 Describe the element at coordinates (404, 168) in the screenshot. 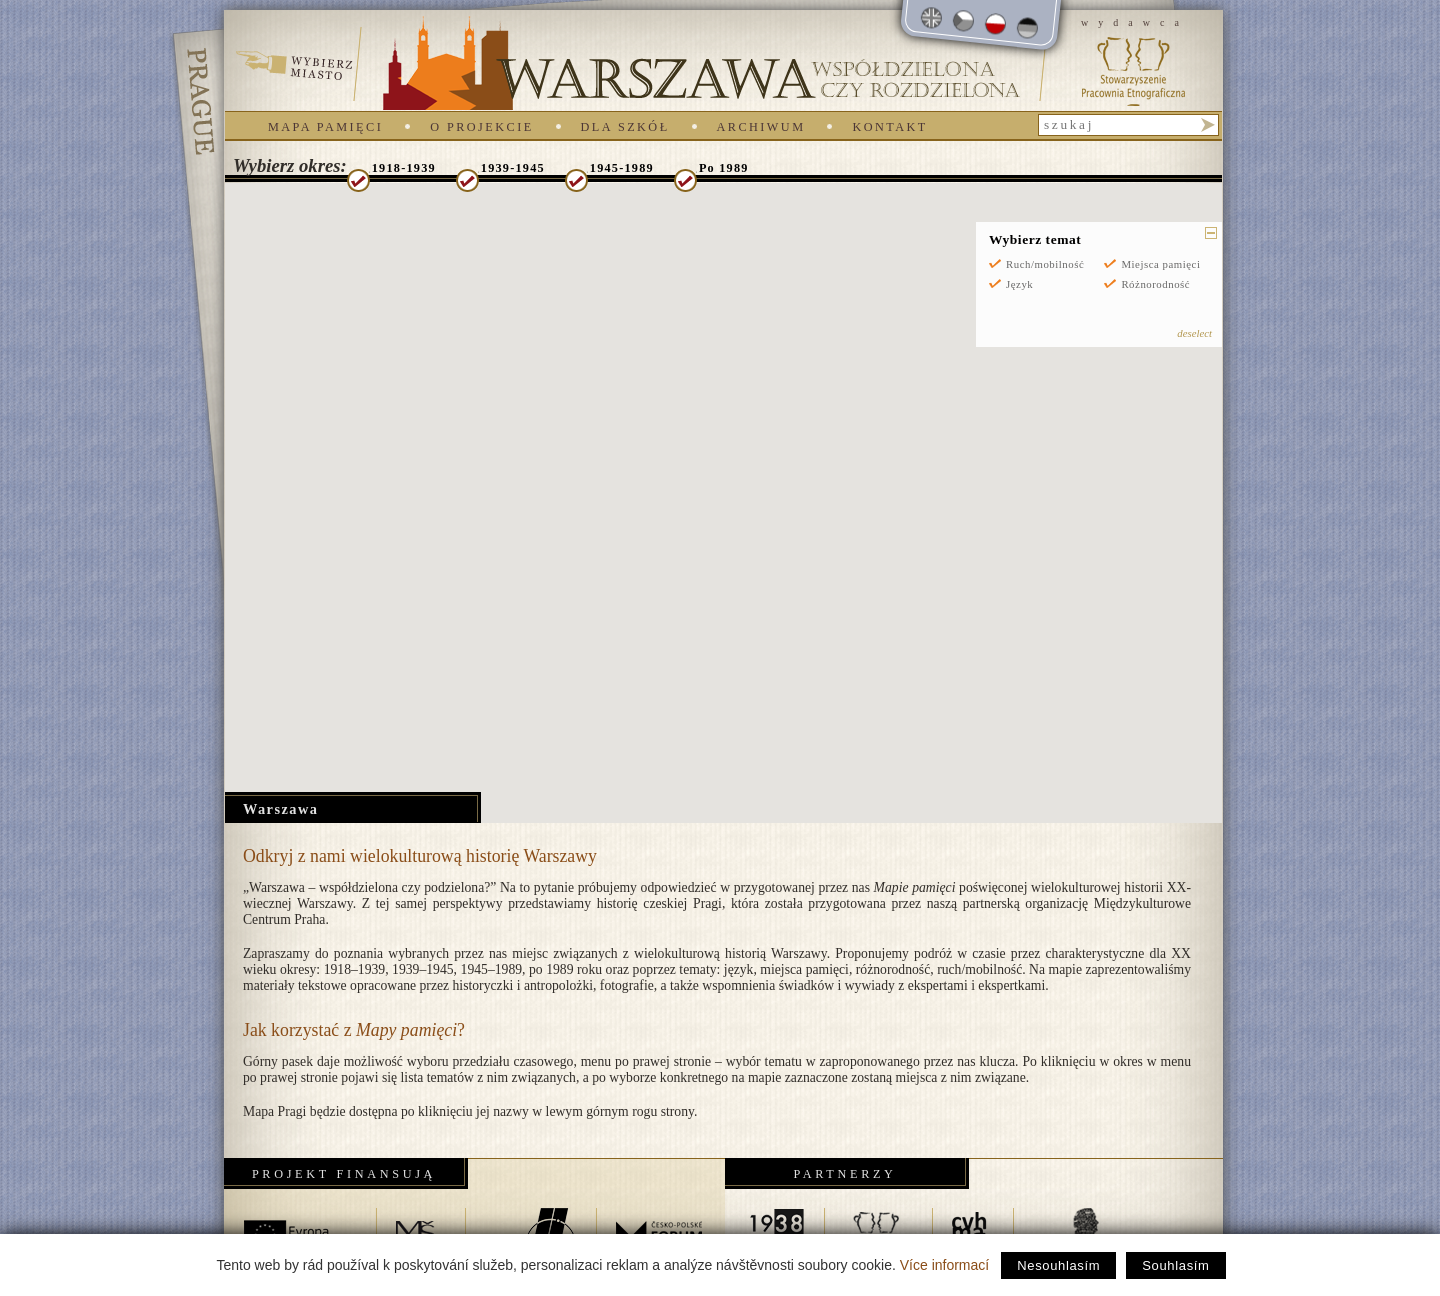

I see `1918-1939` at that location.